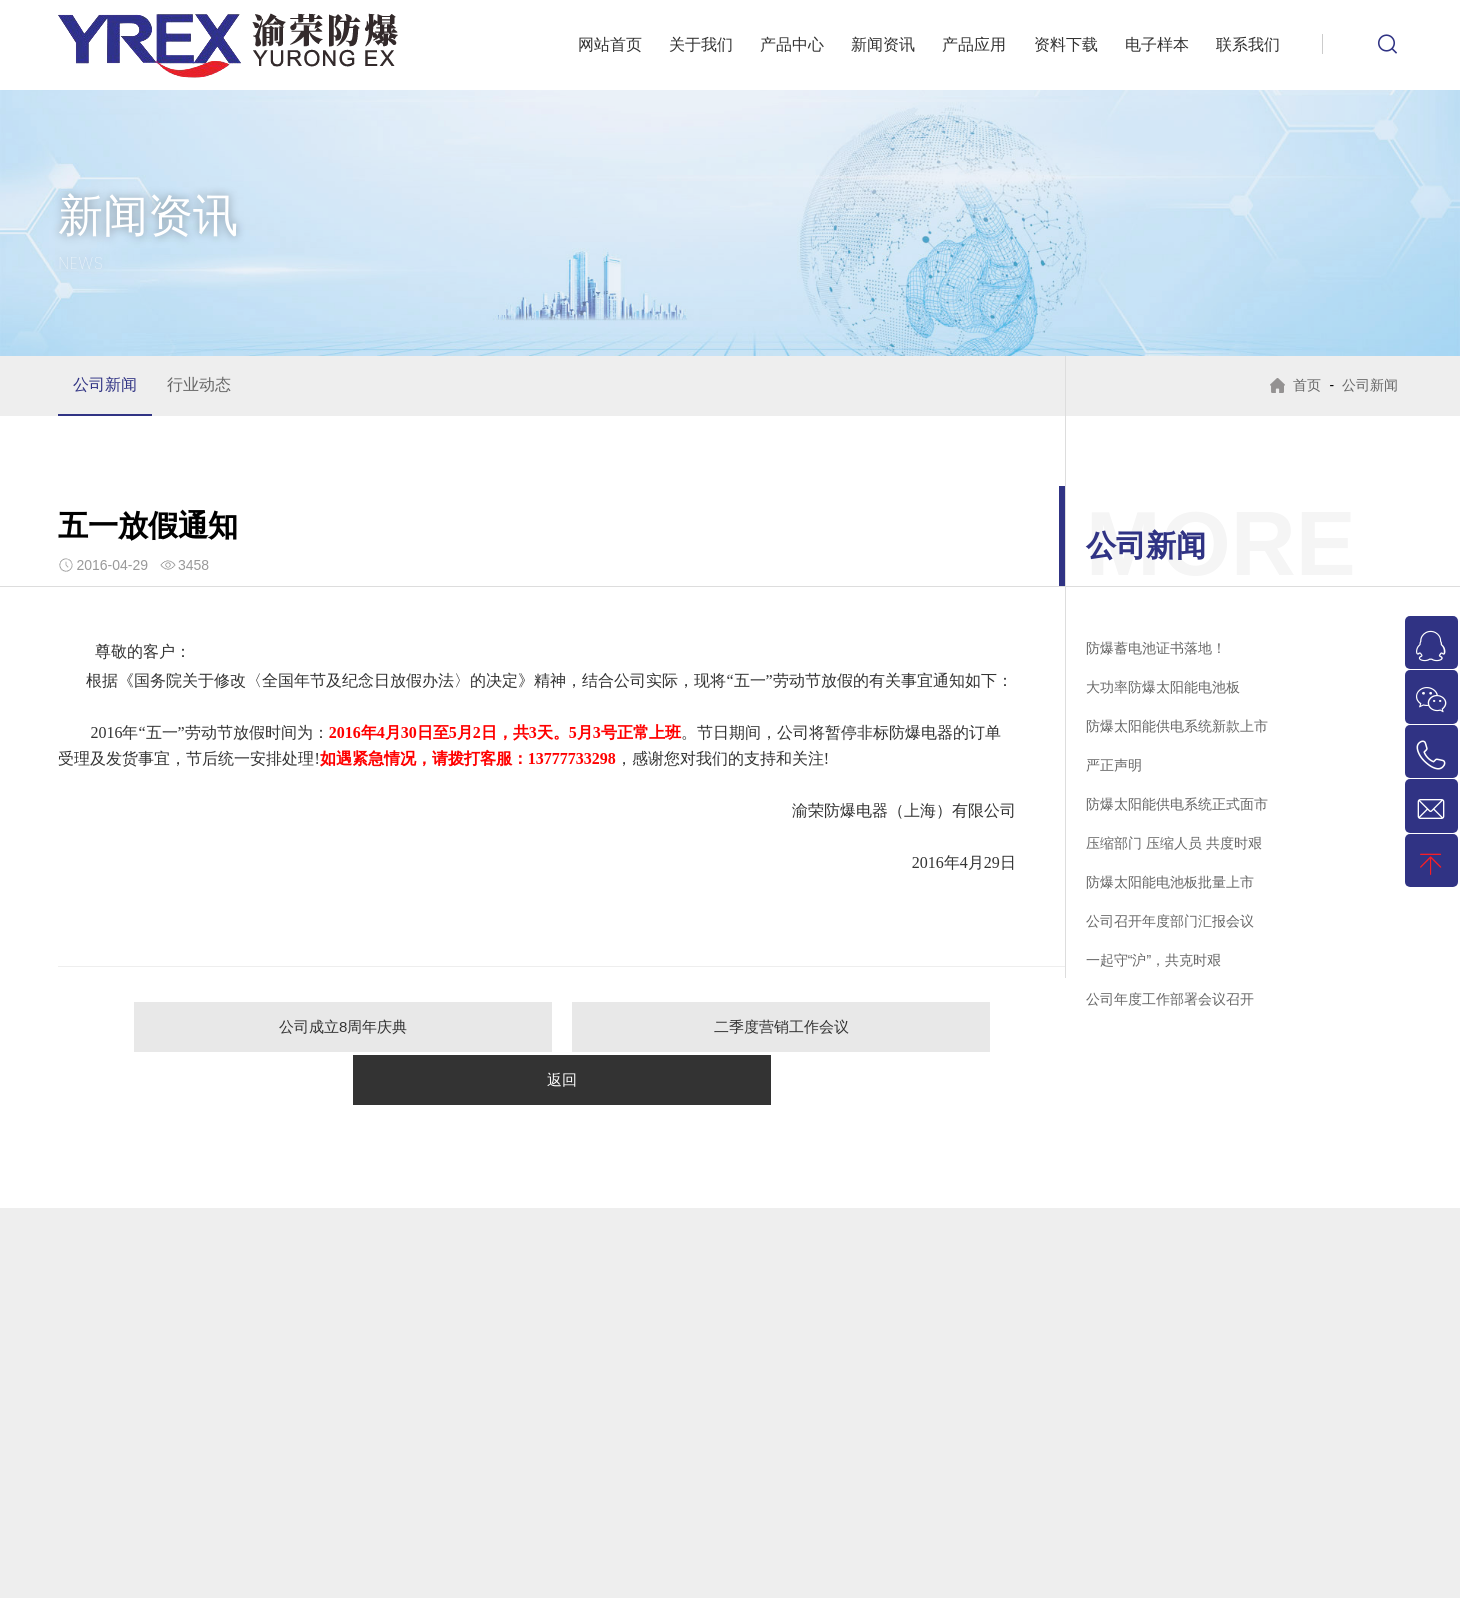 The height and width of the screenshot is (1598, 1460). I want to click on 关于我们, so click(701, 44).